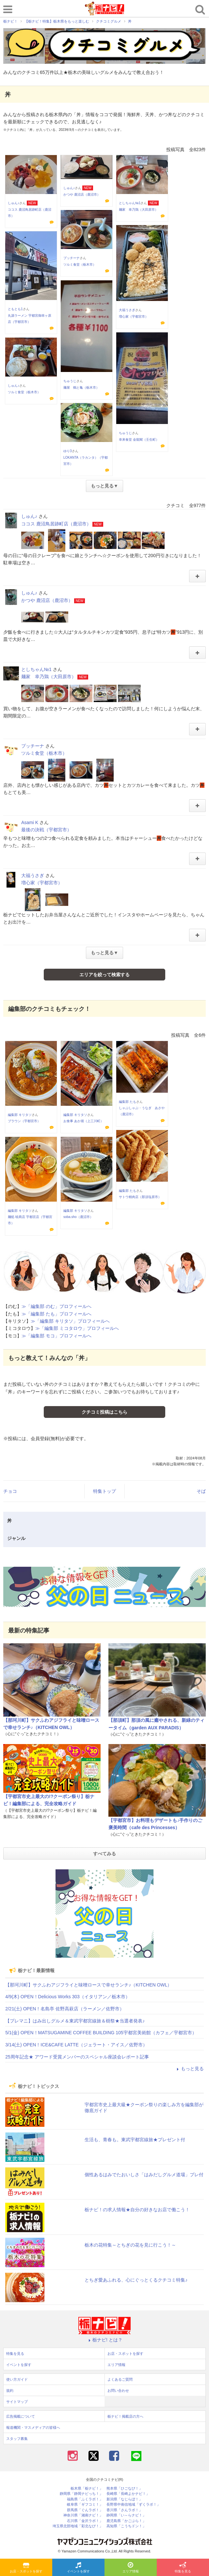  What do you see at coordinates (85, 2521) in the screenshot?
I see `石川県「金沢ラボ！」` at bounding box center [85, 2521].